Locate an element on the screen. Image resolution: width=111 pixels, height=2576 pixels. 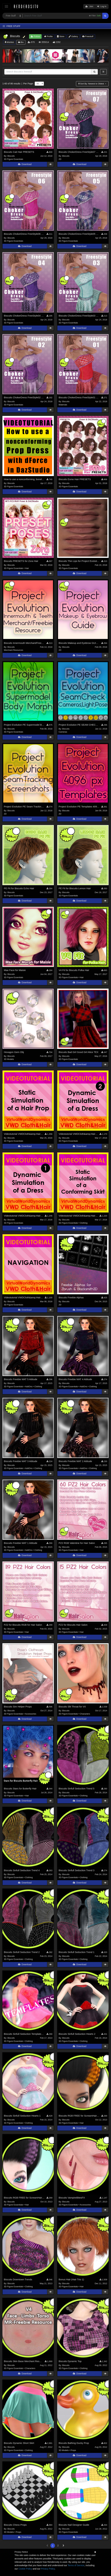
Biscuits Freebie MAT 2 Attitude is located at coordinates (75, 1461).